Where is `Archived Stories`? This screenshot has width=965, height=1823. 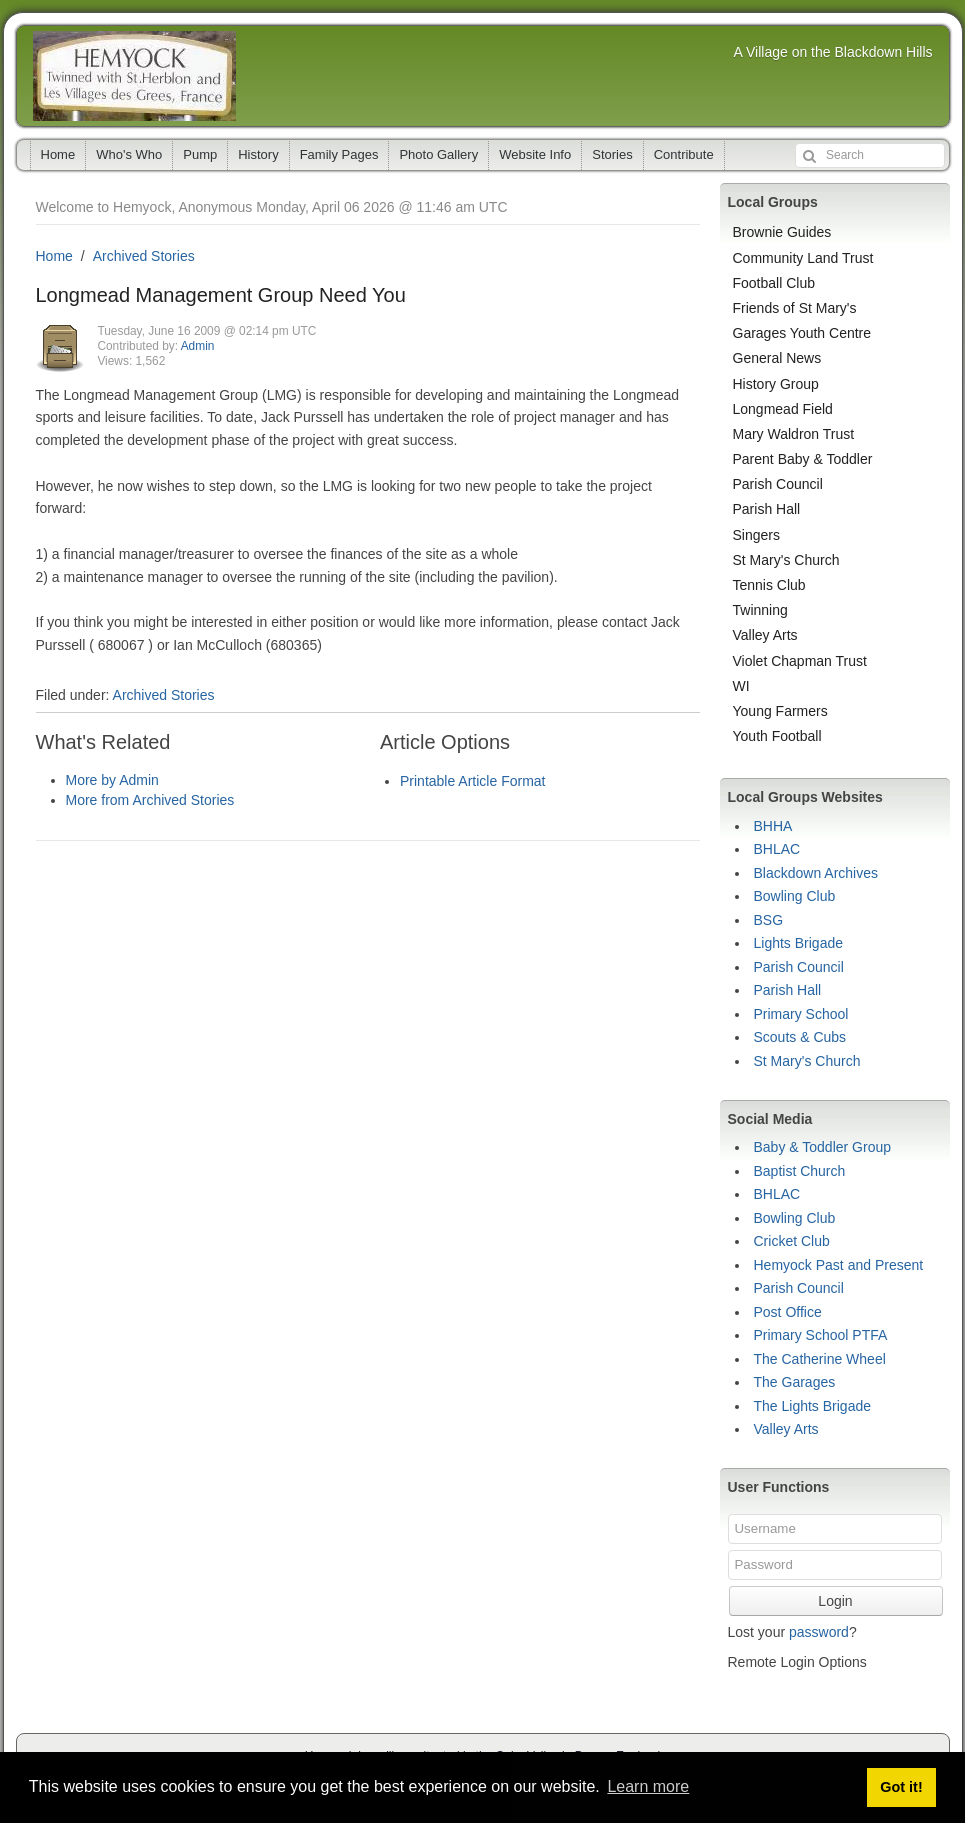
Archived Stories is located at coordinates (144, 256).